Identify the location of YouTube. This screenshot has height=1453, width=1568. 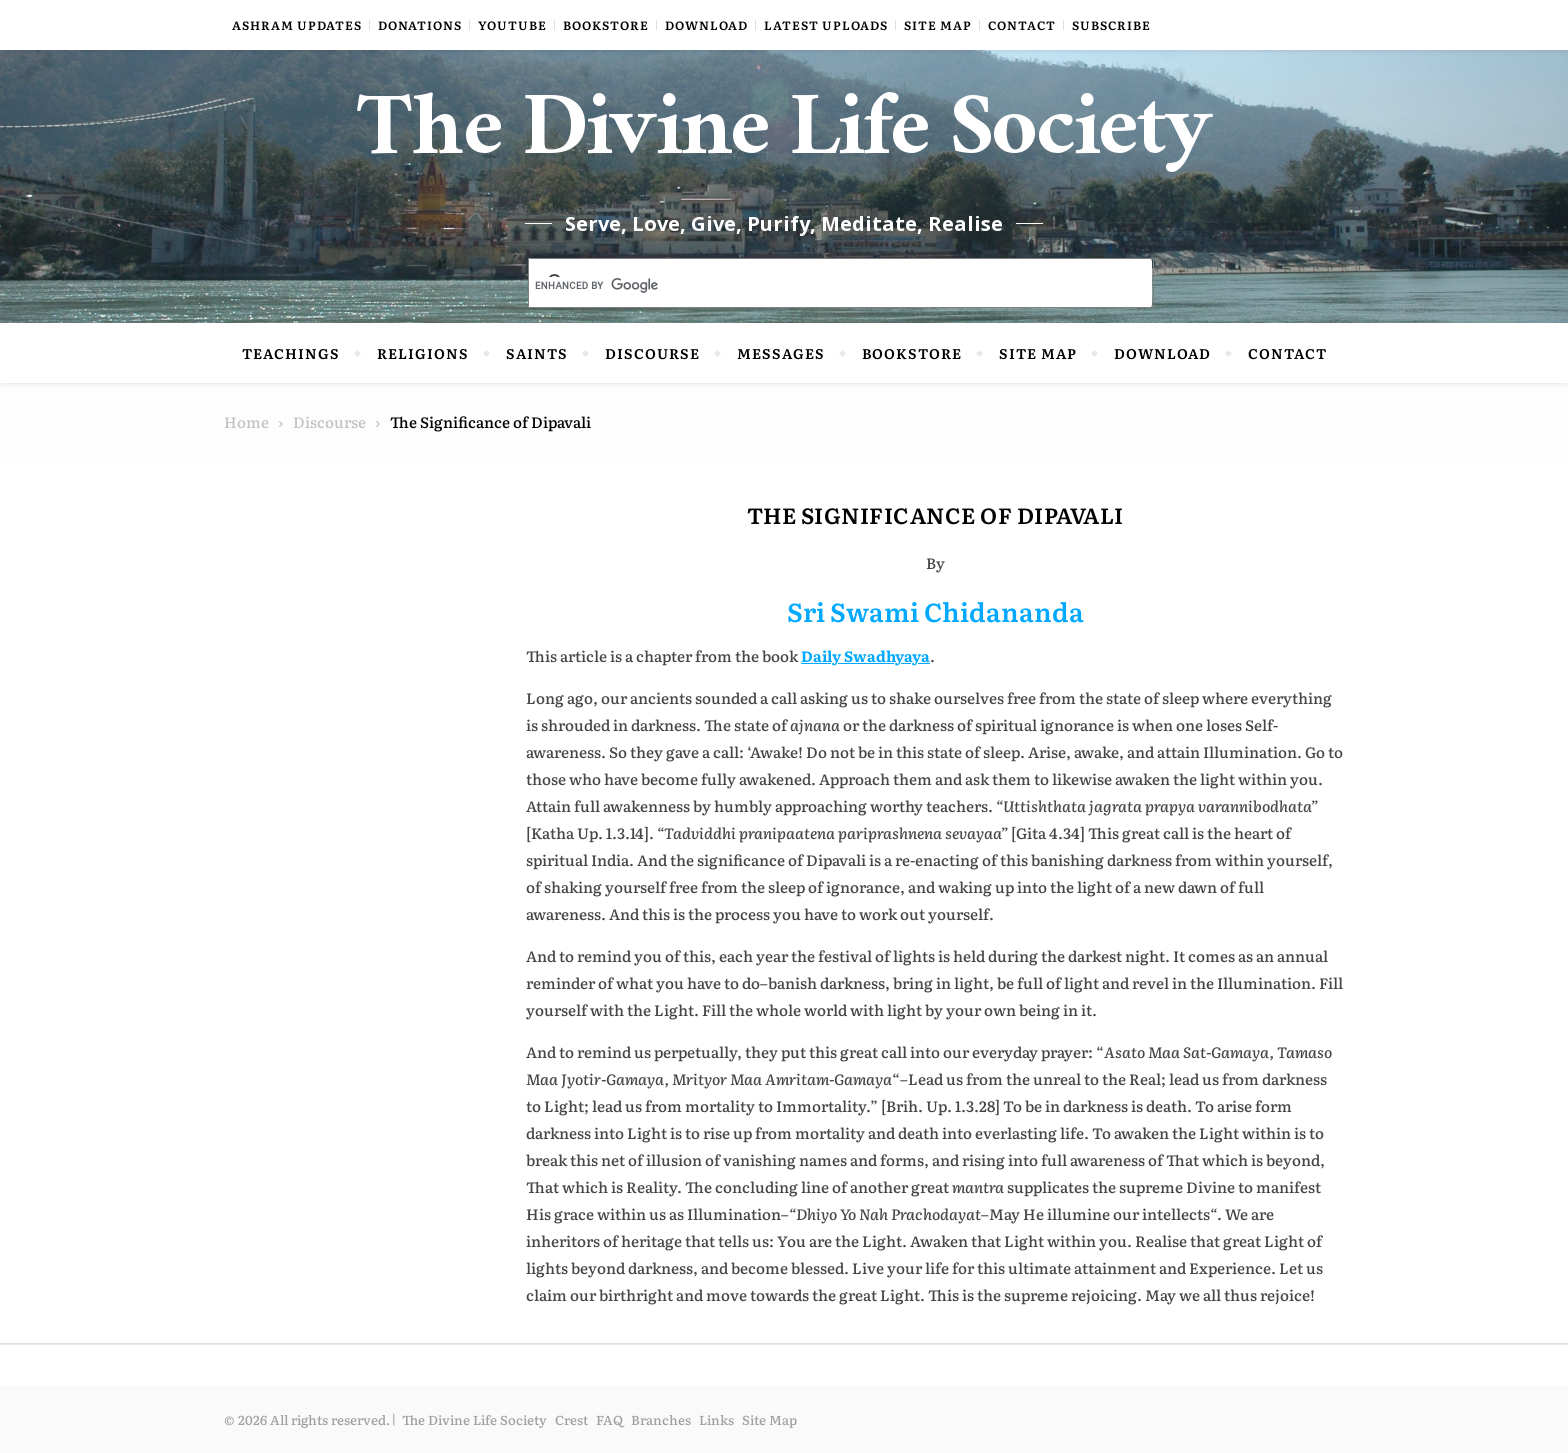
(512, 25).